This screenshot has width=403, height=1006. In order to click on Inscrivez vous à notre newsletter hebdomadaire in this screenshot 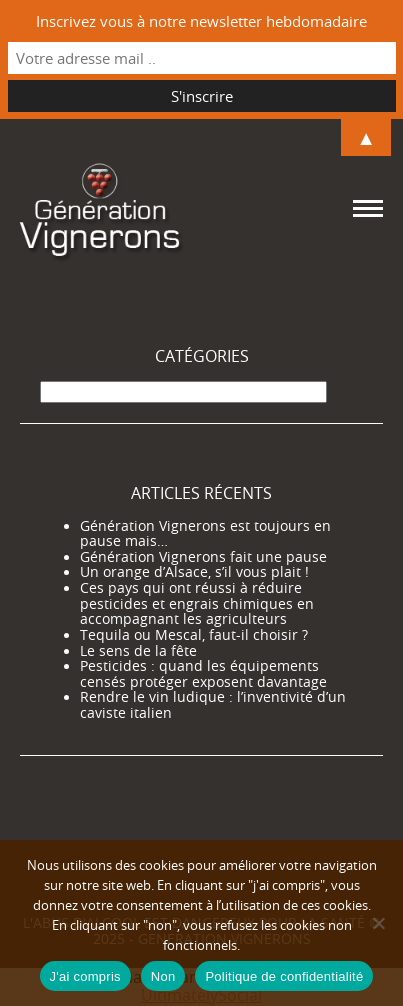, I will do `click(201, 21)`.